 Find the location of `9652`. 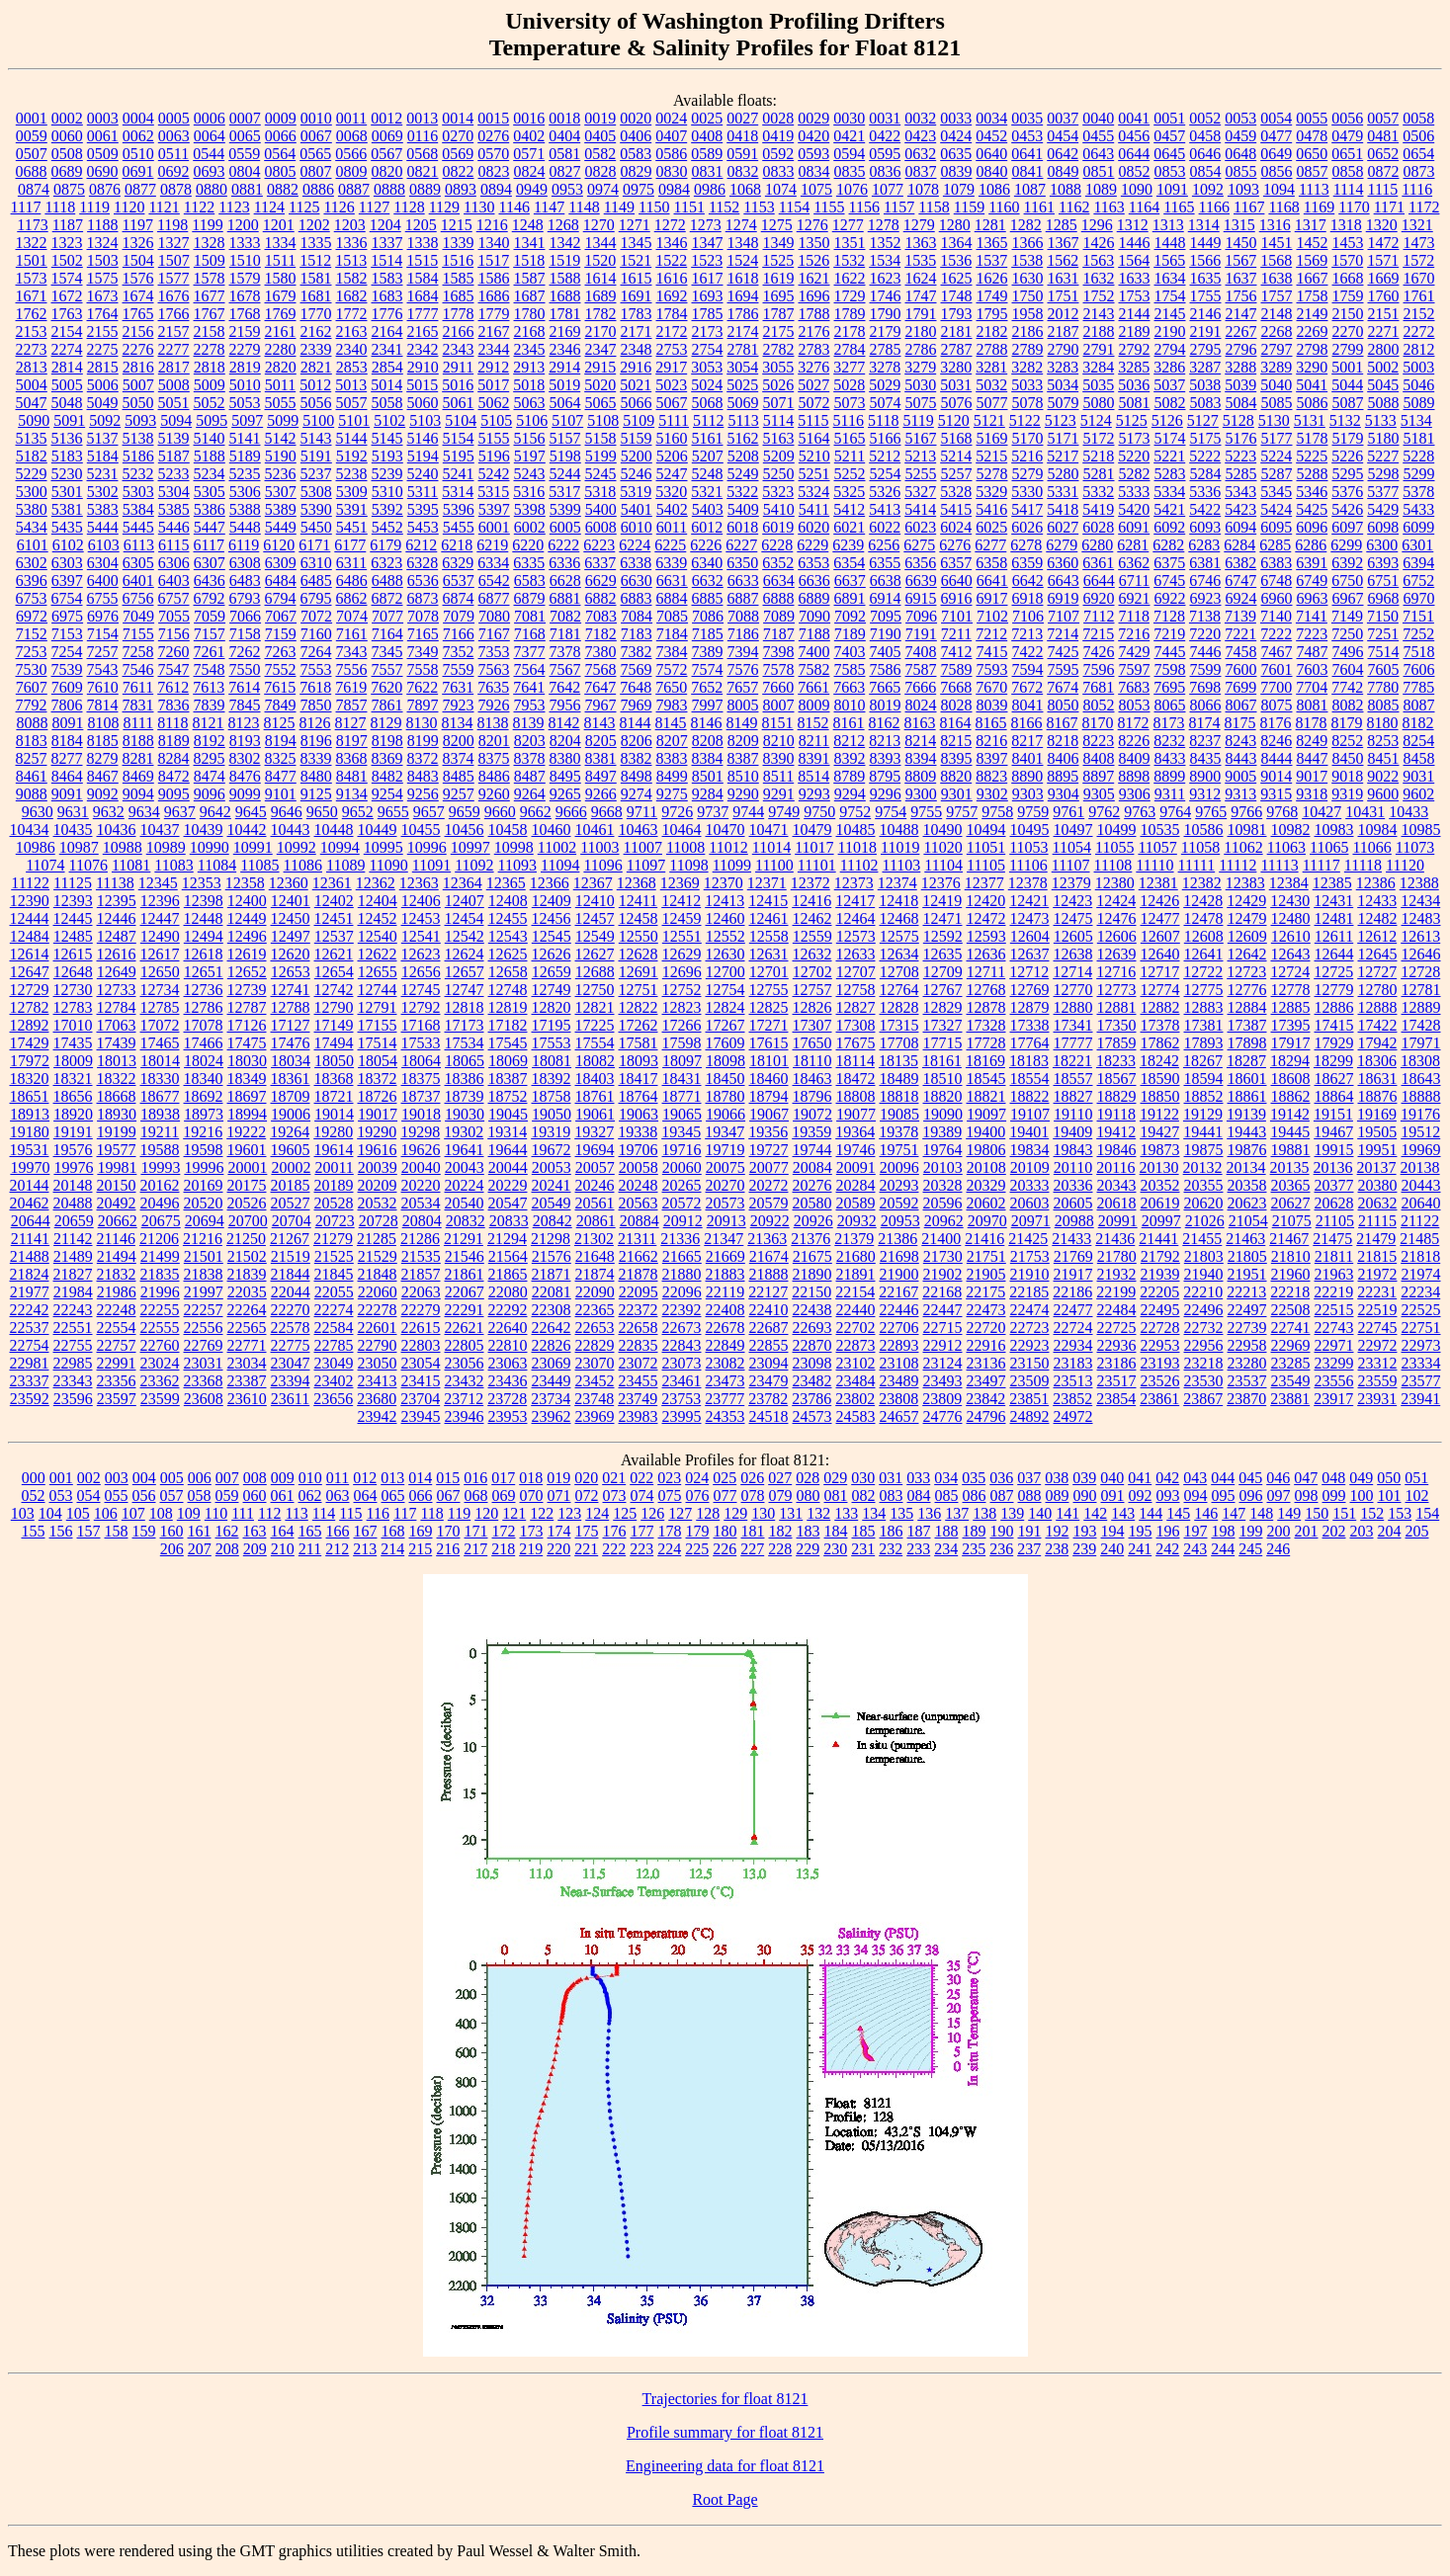

9652 is located at coordinates (358, 811).